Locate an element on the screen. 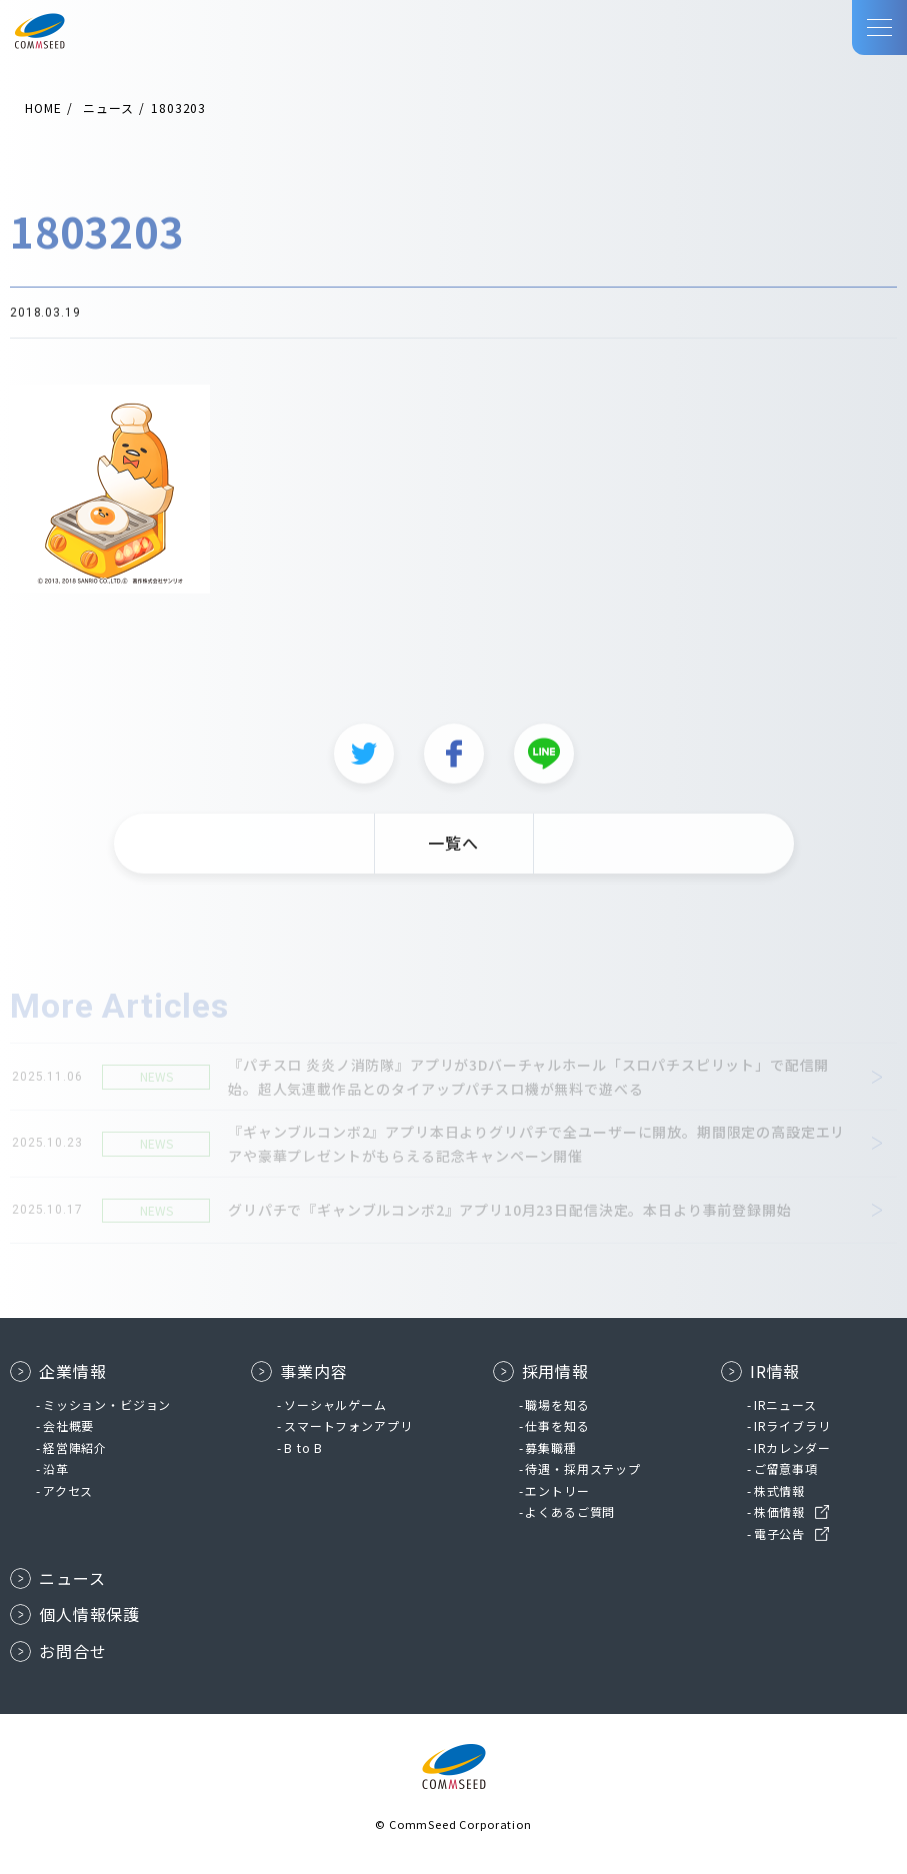 The height and width of the screenshot is (1874, 907). 沿革 is located at coordinates (56, 1468).